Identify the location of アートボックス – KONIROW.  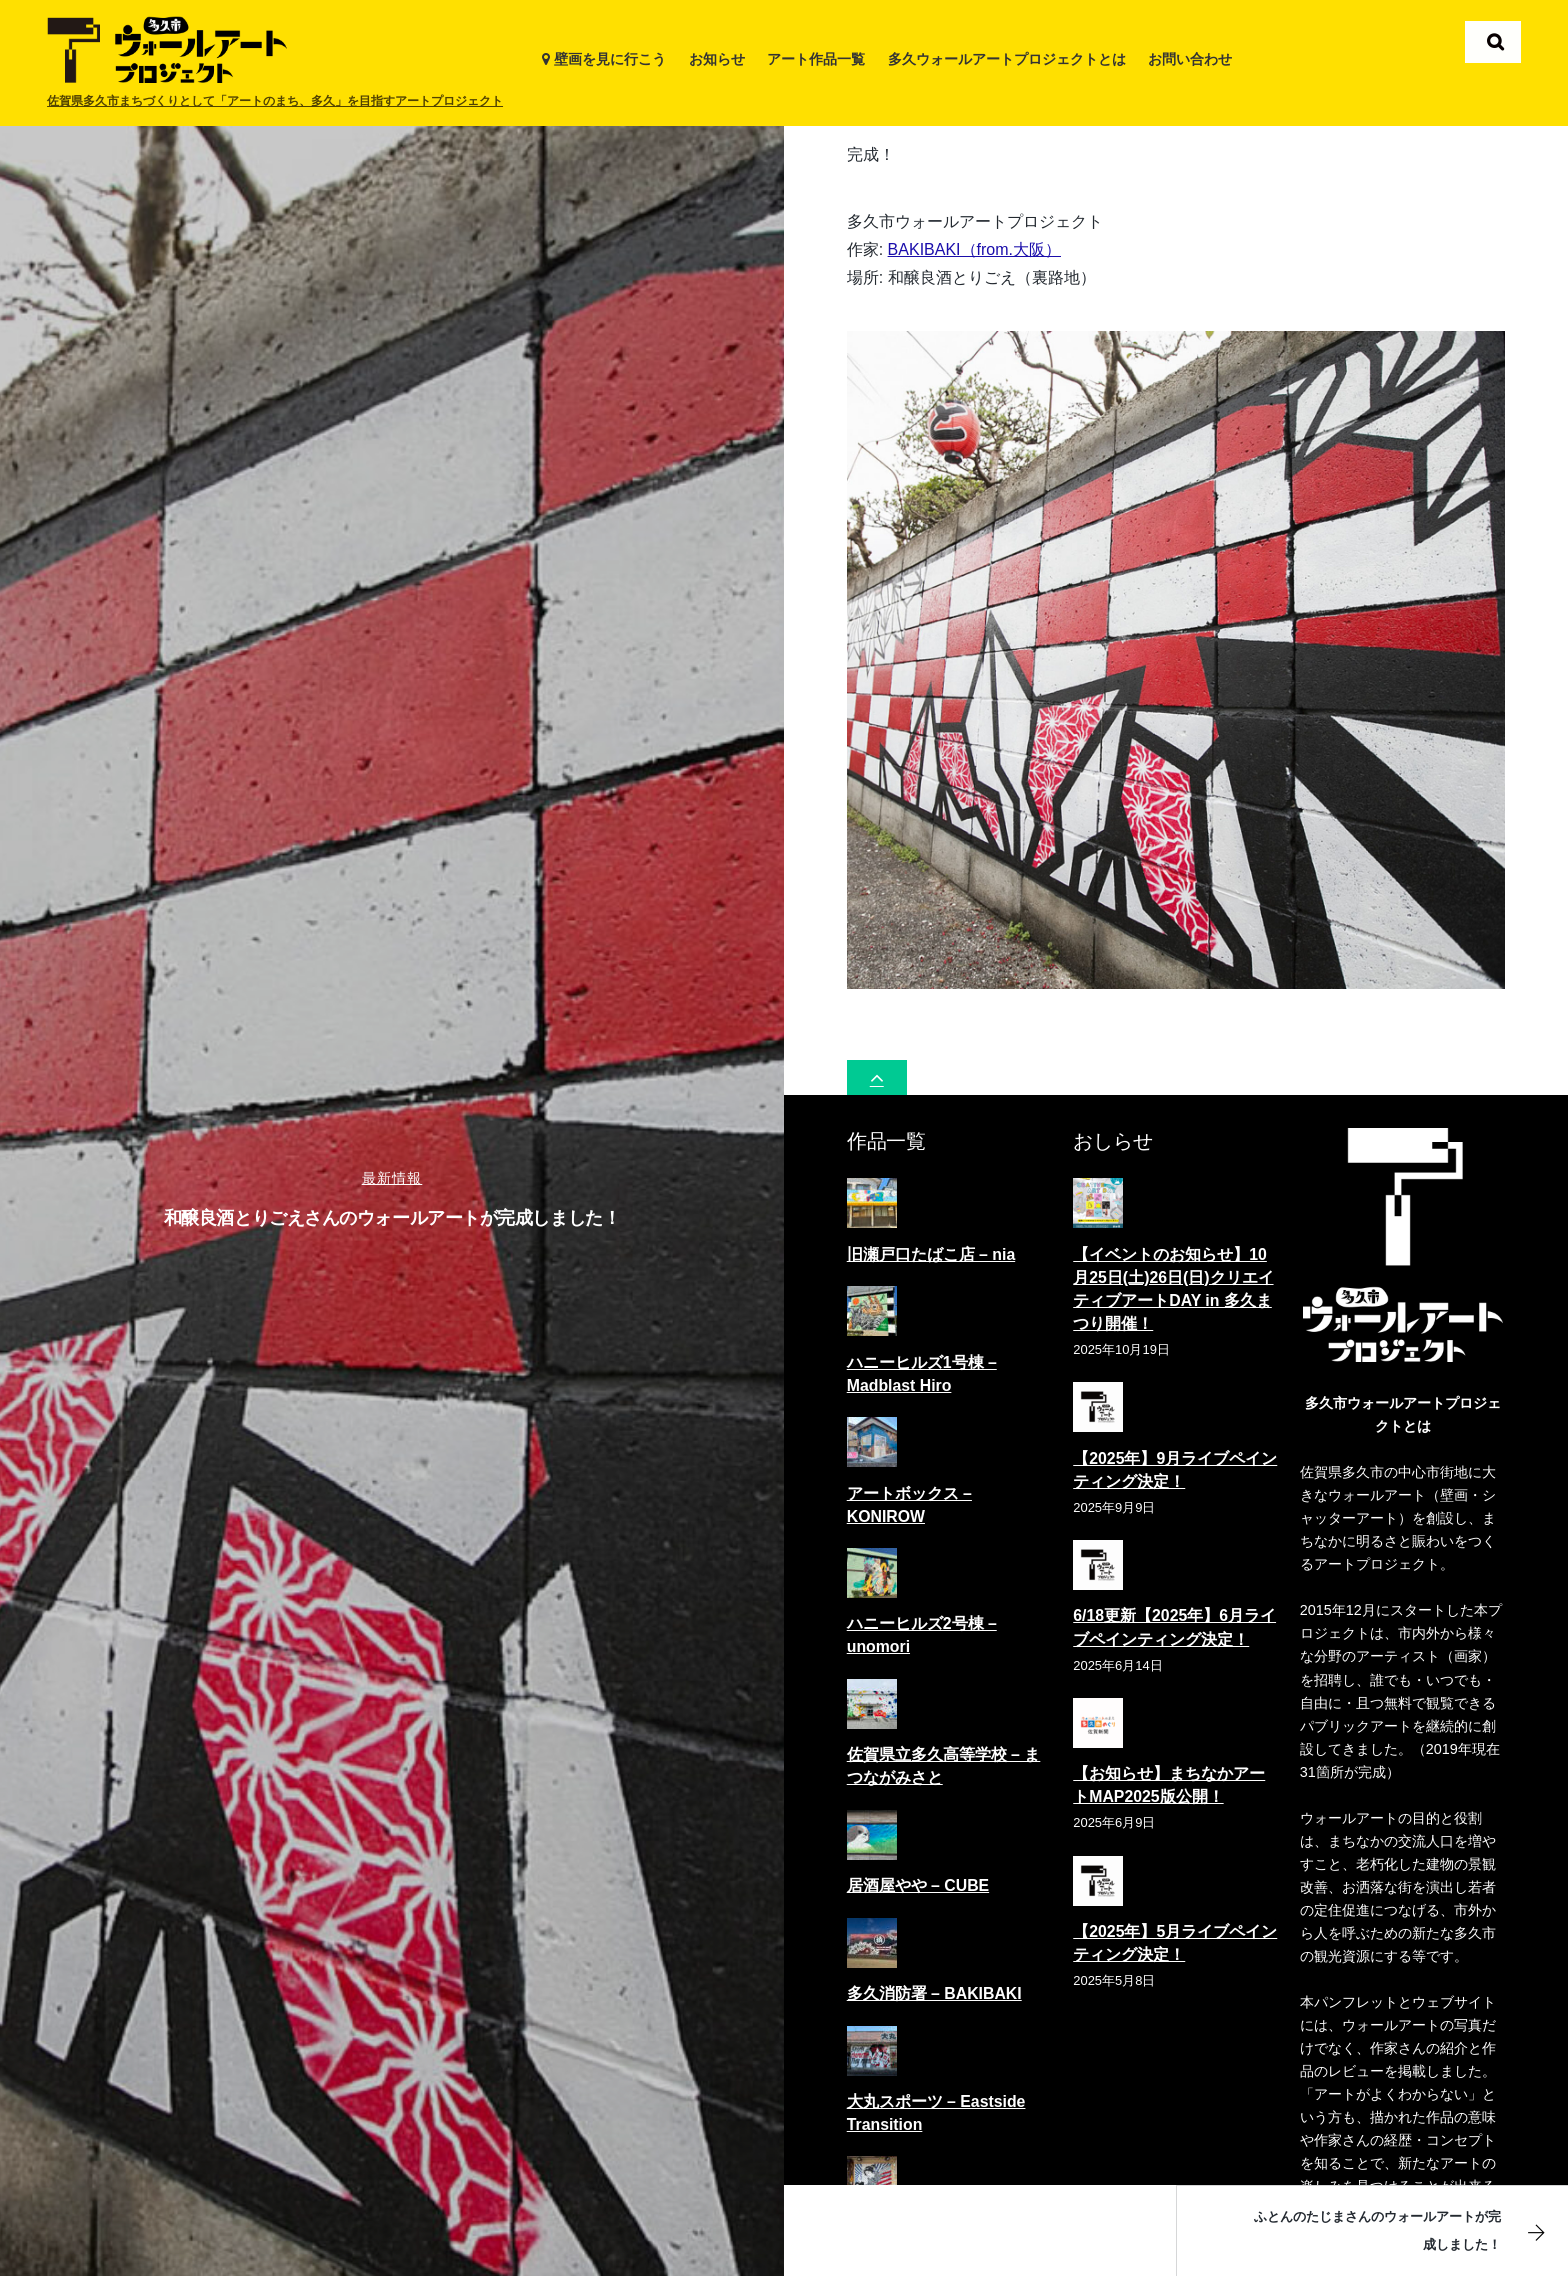
(909, 1496).